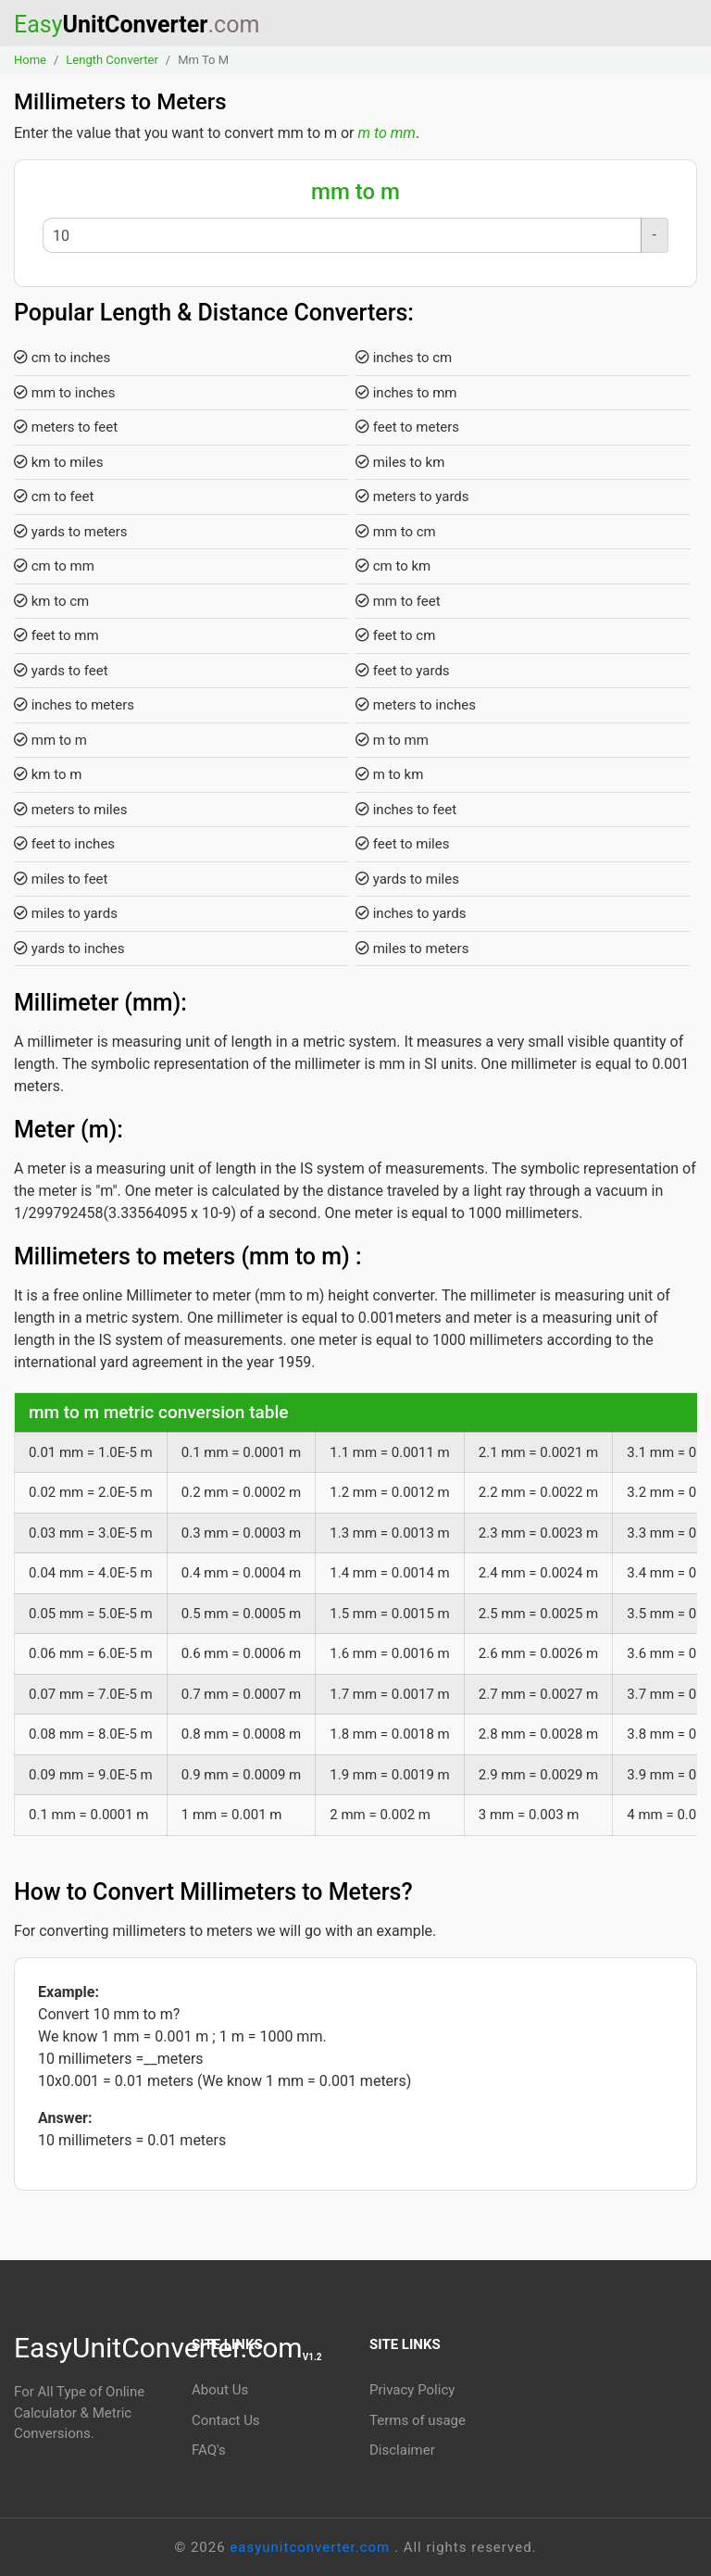  What do you see at coordinates (54, 566) in the screenshot?
I see `cm to mm` at bounding box center [54, 566].